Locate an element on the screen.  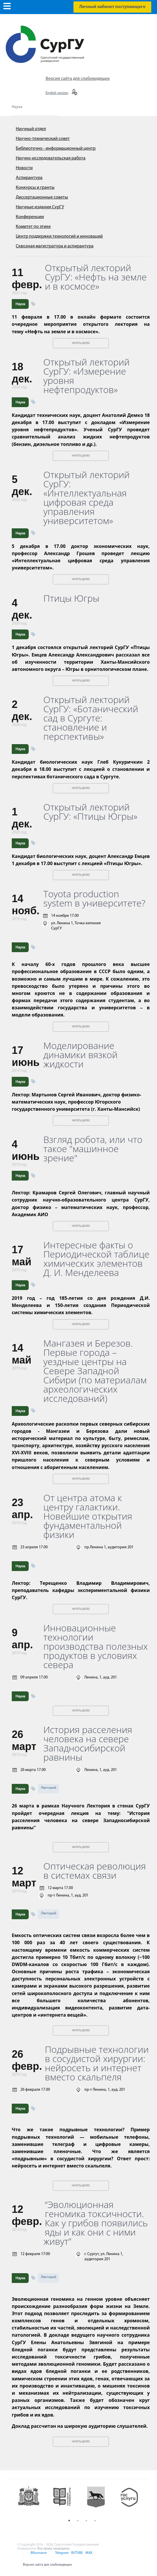
Интересные факты о Периодической таблице химических элементов Д. И. Менделеева is located at coordinates (96, 1258).